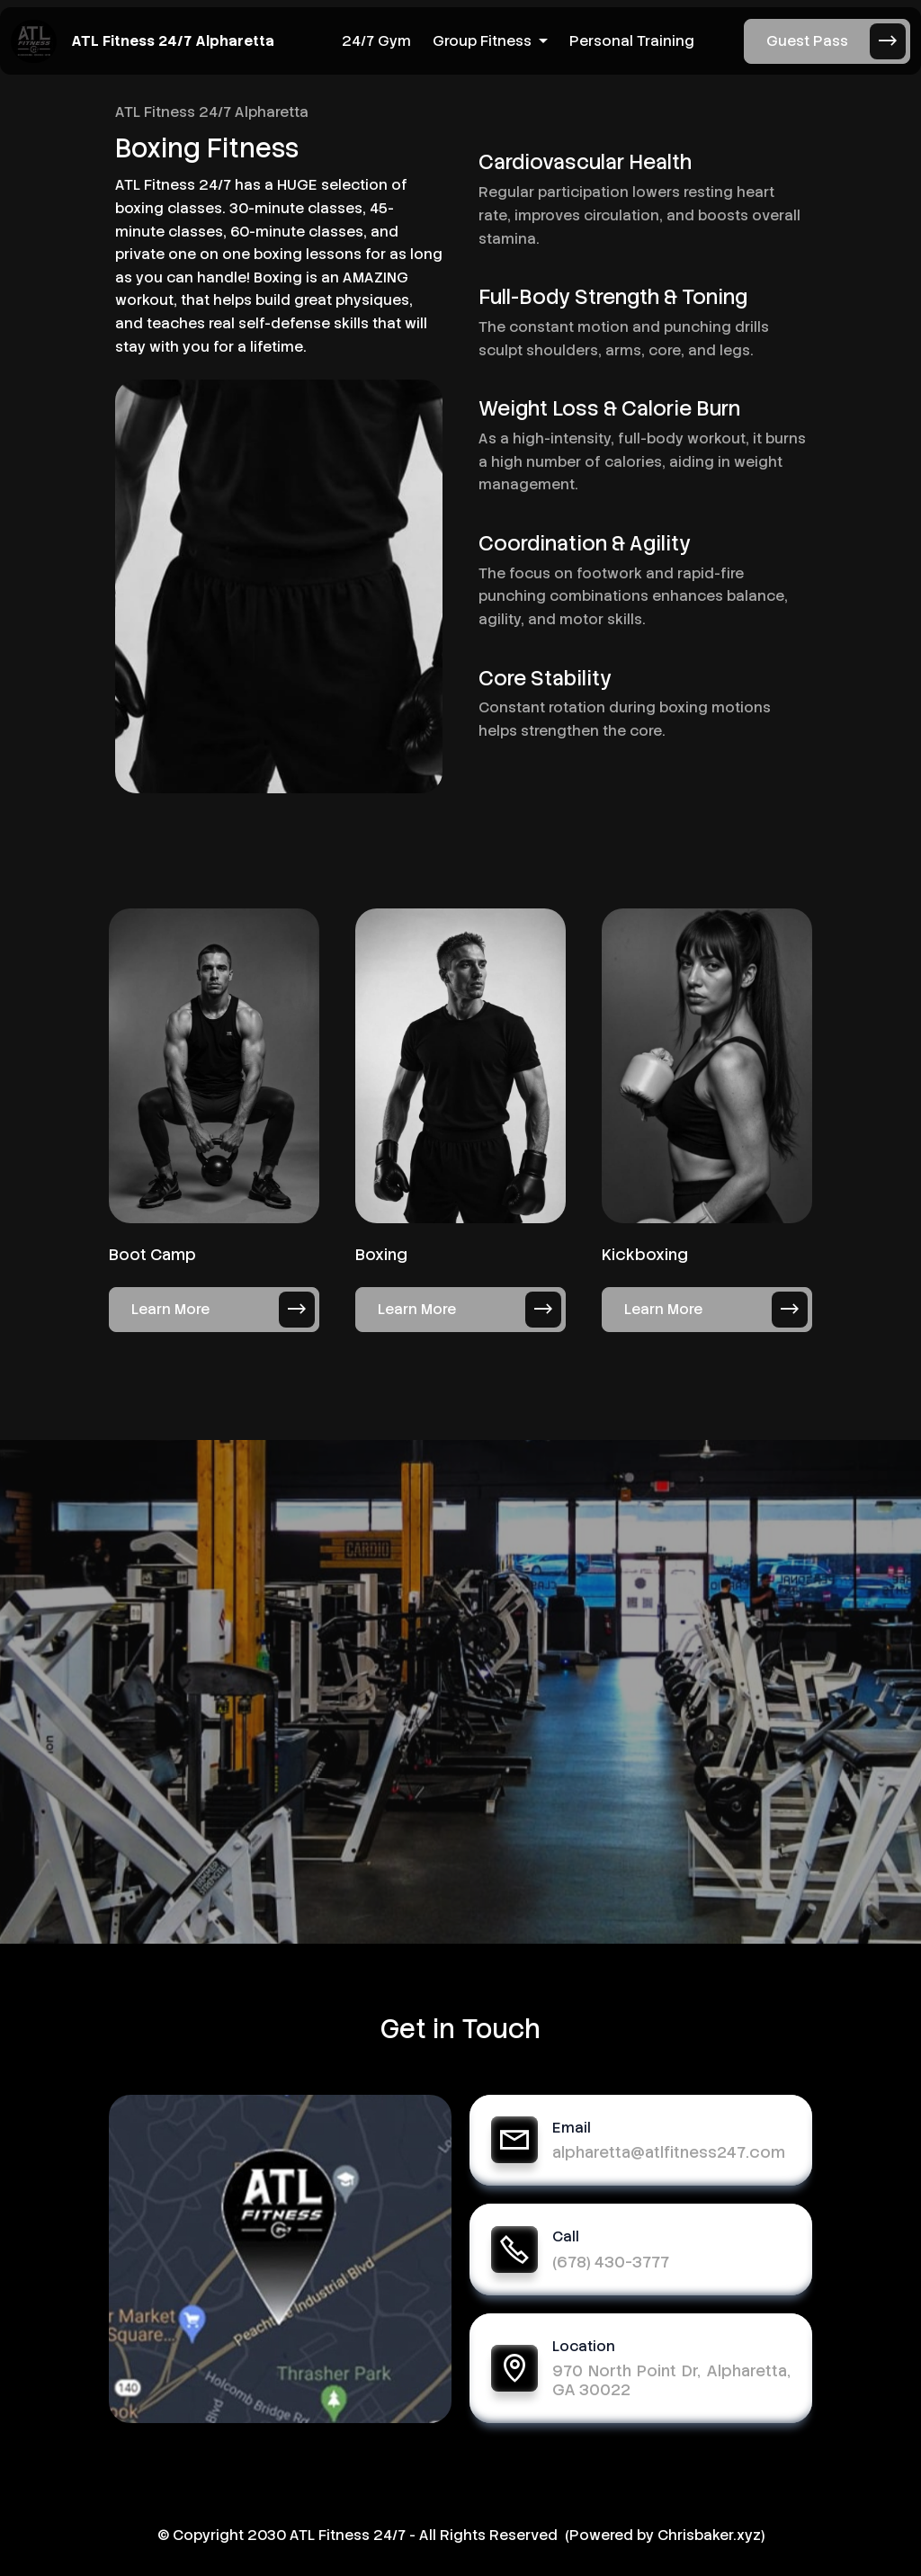 This screenshot has height=2576, width=921. Describe the element at coordinates (631, 40) in the screenshot. I see `Personal Training` at that location.